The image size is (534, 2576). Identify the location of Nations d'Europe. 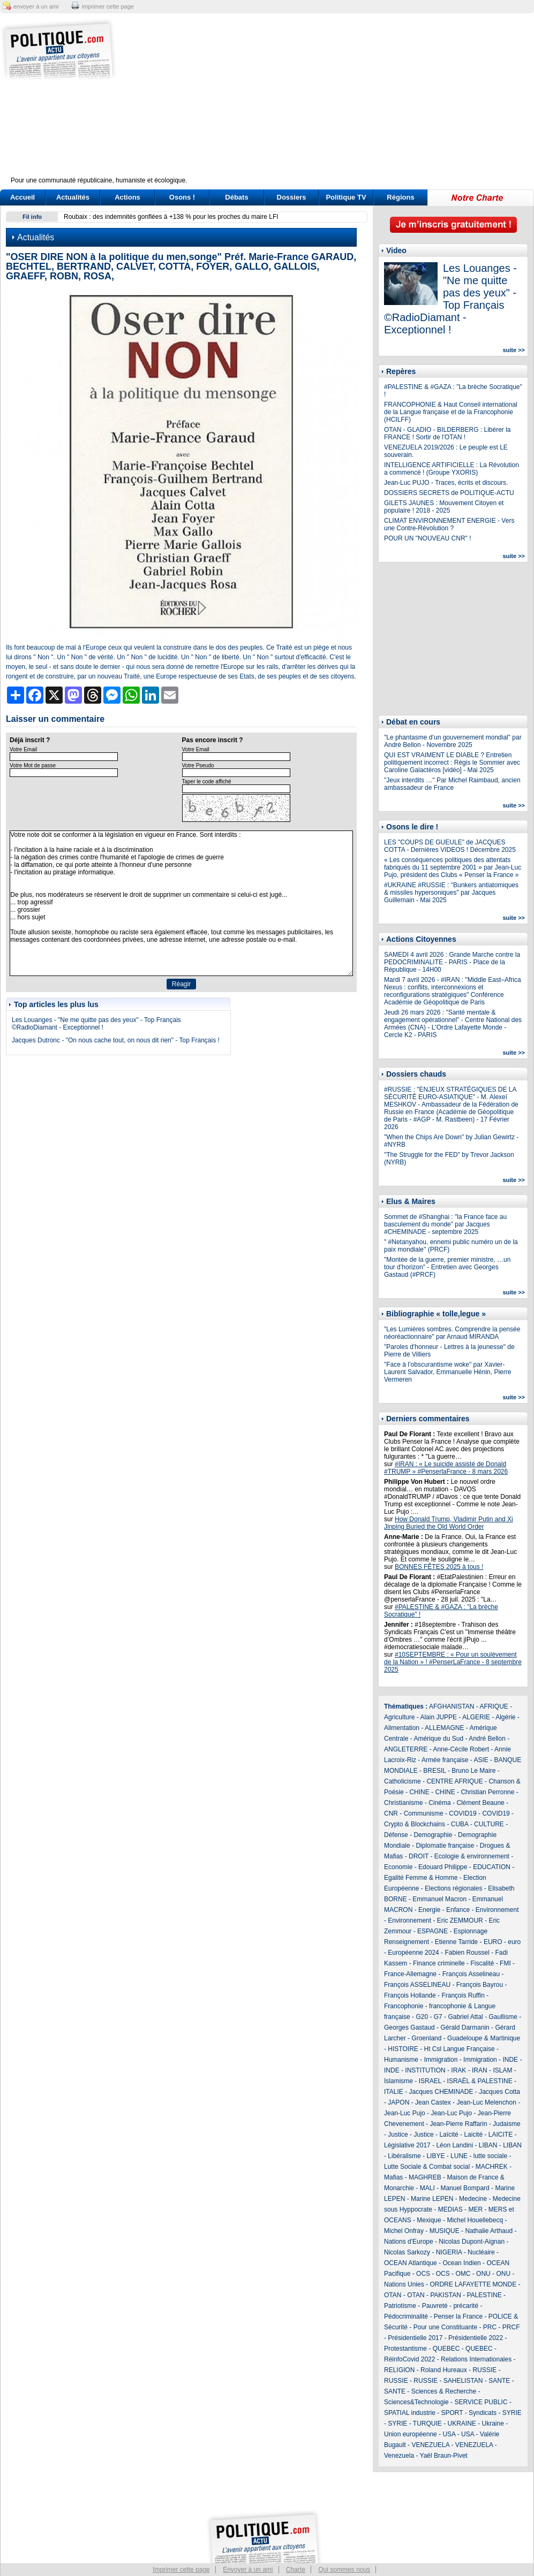
(408, 2241).